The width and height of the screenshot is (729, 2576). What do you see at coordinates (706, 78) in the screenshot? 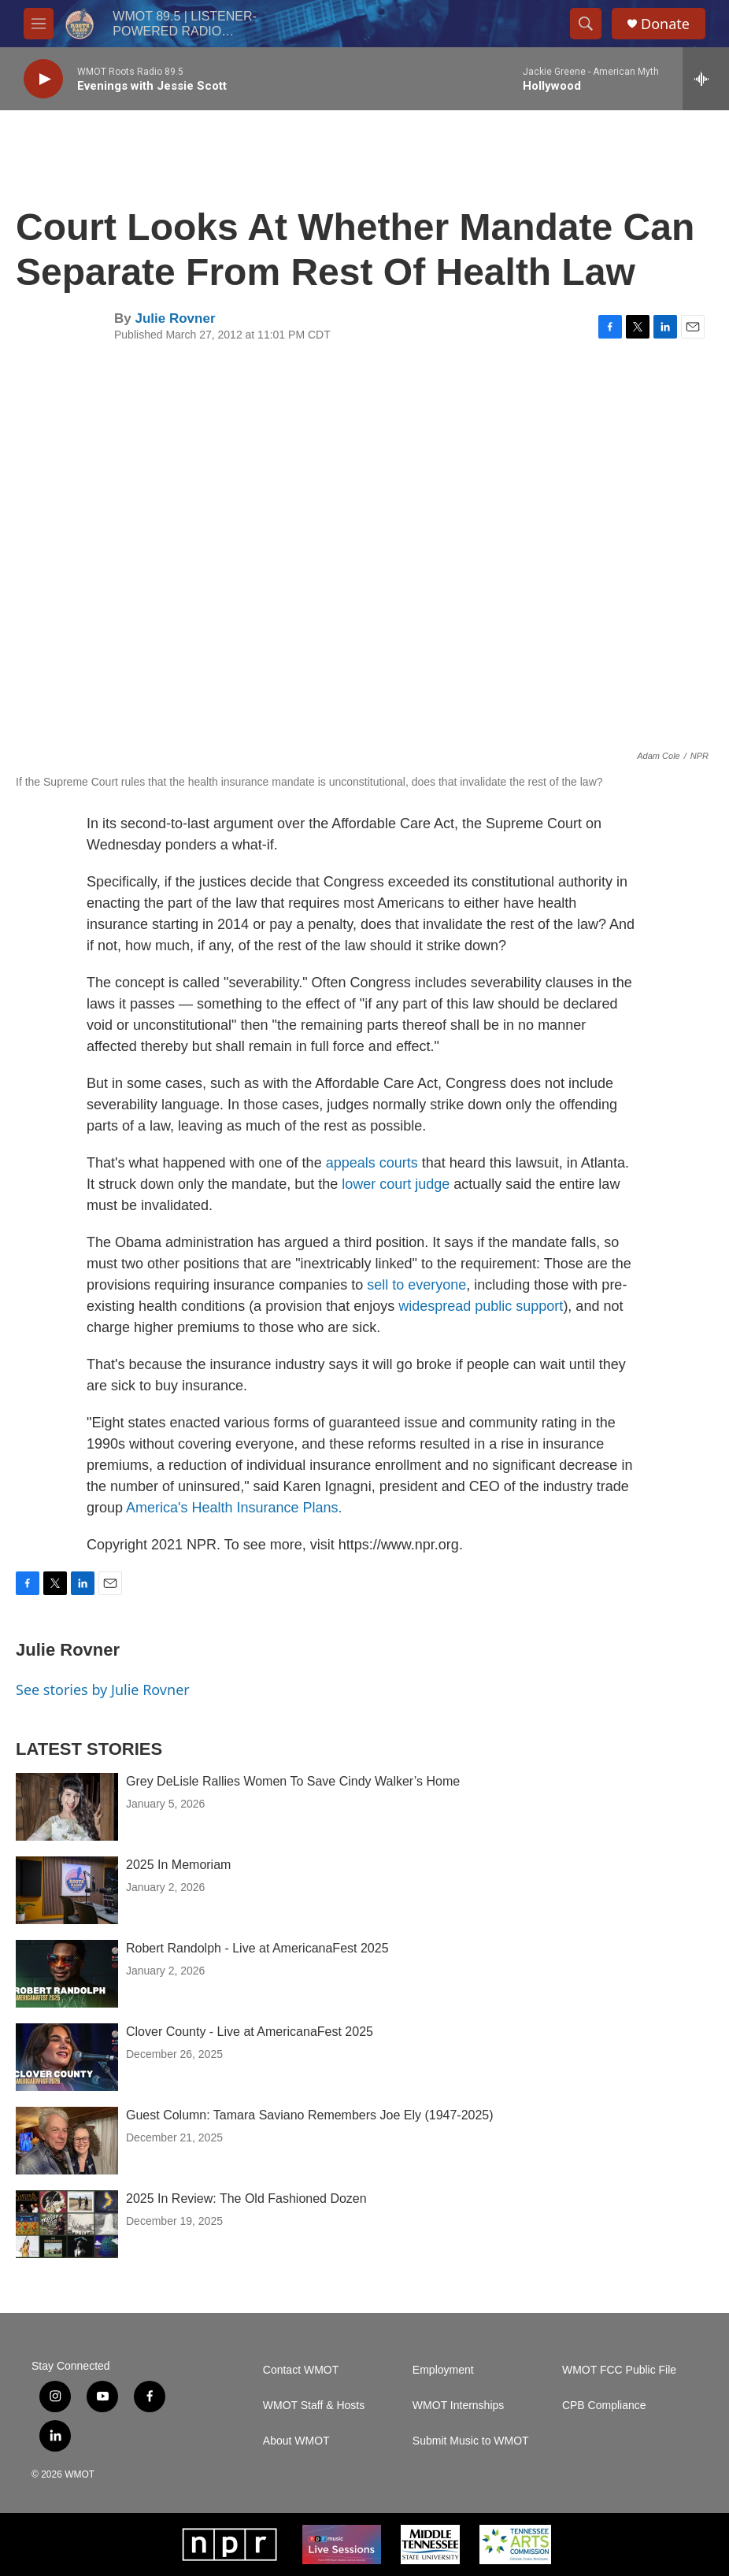
I see `[all streams]` at bounding box center [706, 78].